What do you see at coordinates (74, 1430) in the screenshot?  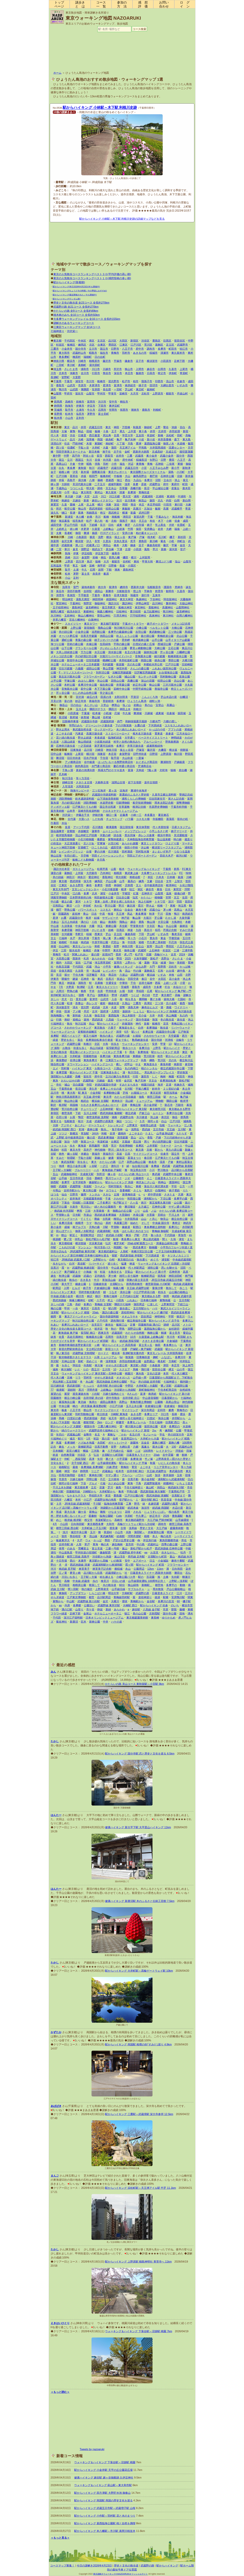 I see `緑のウォークラリー` at bounding box center [74, 1430].